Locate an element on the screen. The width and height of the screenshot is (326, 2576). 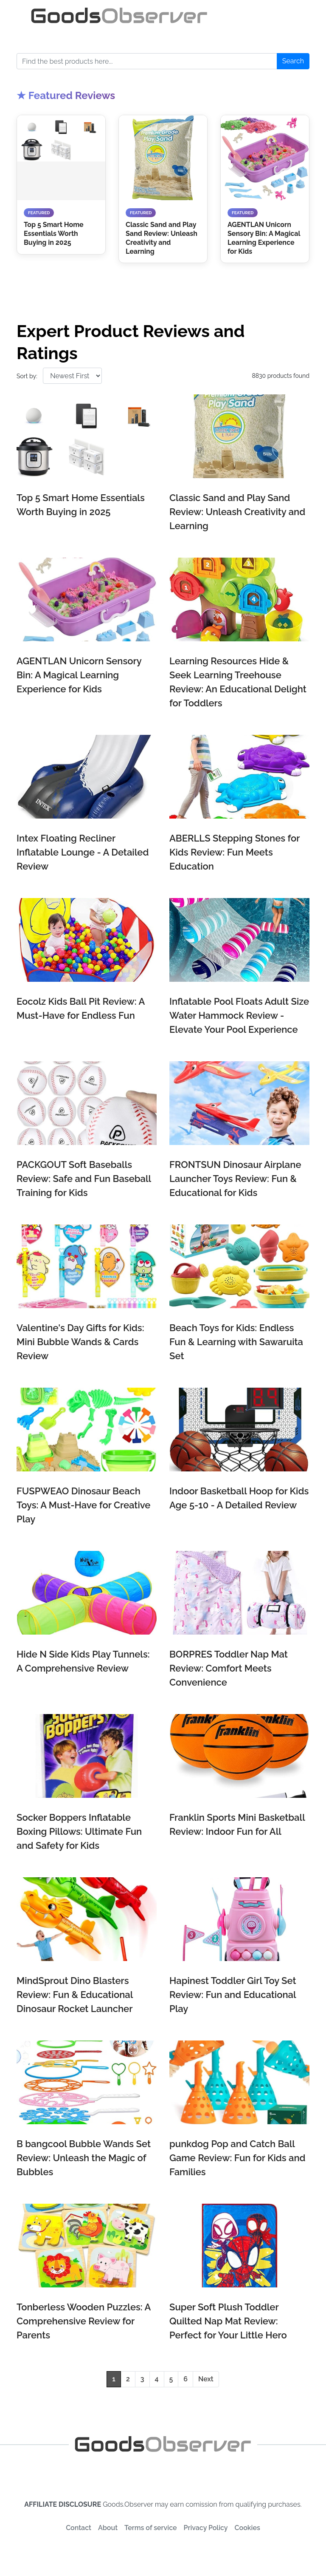
Eocolz Kids Ball Pit Review: A Must-Have for Endless Fun is located at coordinates (81, 1008).